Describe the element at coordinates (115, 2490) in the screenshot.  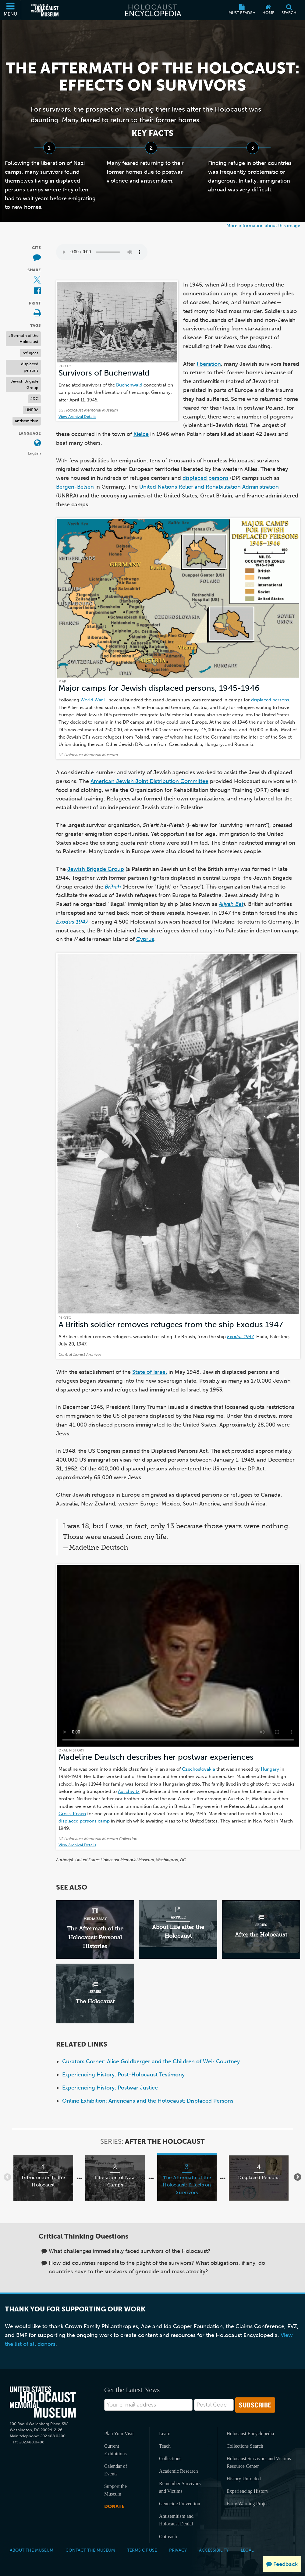
I see `Support the Museum` at that location.